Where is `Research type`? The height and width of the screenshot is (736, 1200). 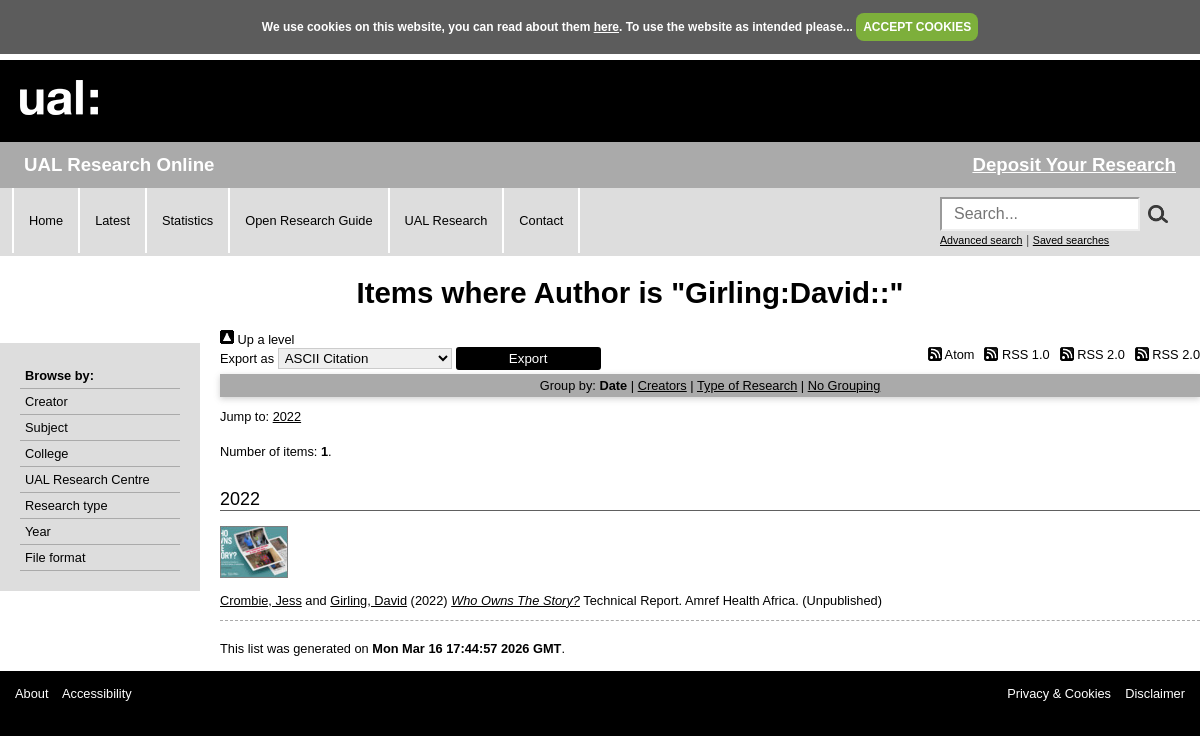 Research type is located at coordinates (66, 505).